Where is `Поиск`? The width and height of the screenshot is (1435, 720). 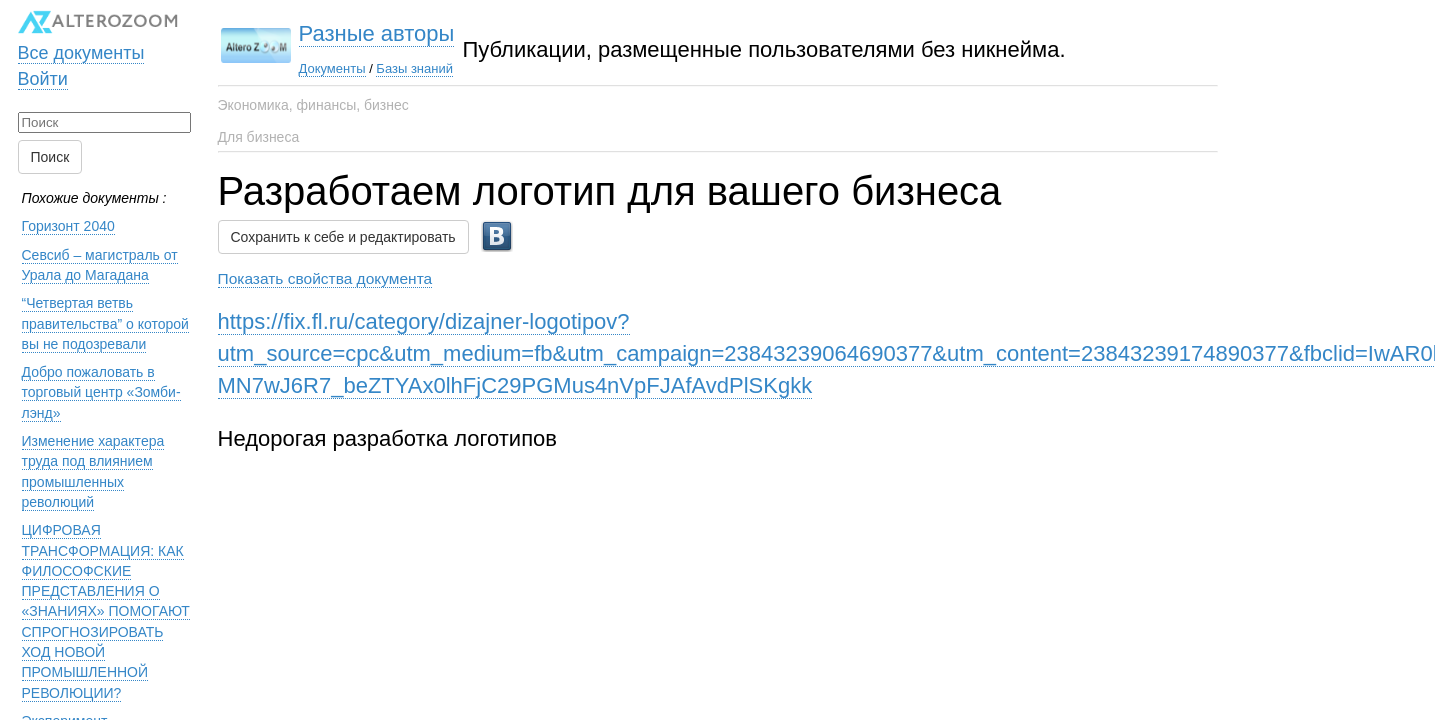 Поиск is located at coordinates (50, 148).